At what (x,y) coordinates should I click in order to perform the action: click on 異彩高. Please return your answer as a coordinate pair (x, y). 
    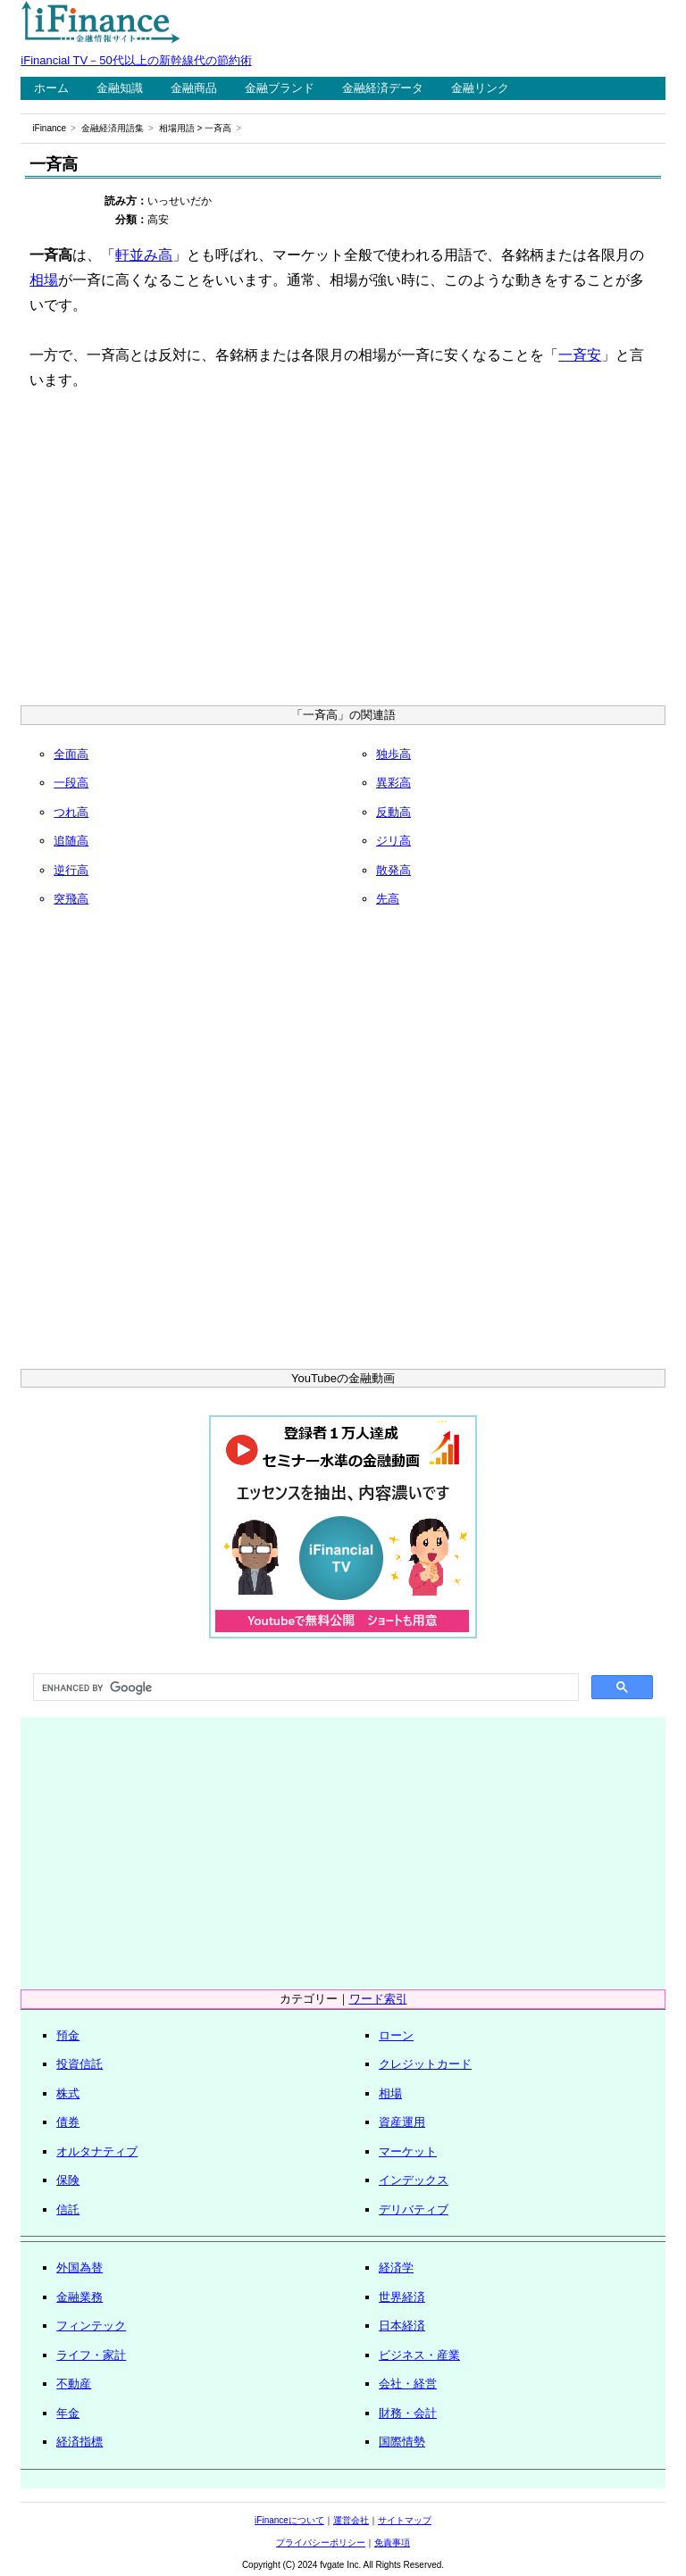
    Looking at the image, I should click on (393, 782).